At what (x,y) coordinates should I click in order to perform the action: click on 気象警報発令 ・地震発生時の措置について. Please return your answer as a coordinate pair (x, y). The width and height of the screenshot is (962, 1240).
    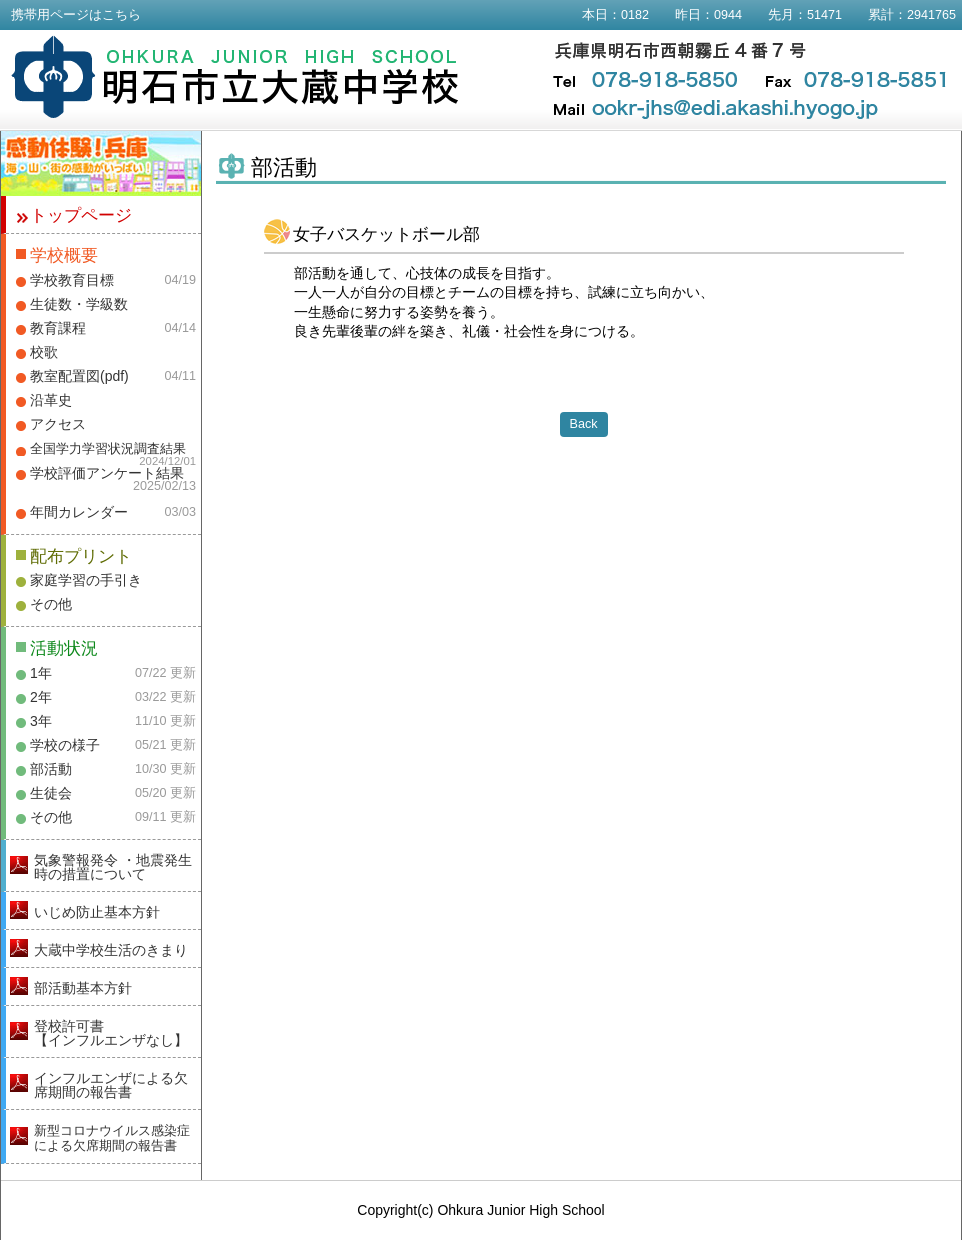
    Looking at the image, I should click on (113, 867).